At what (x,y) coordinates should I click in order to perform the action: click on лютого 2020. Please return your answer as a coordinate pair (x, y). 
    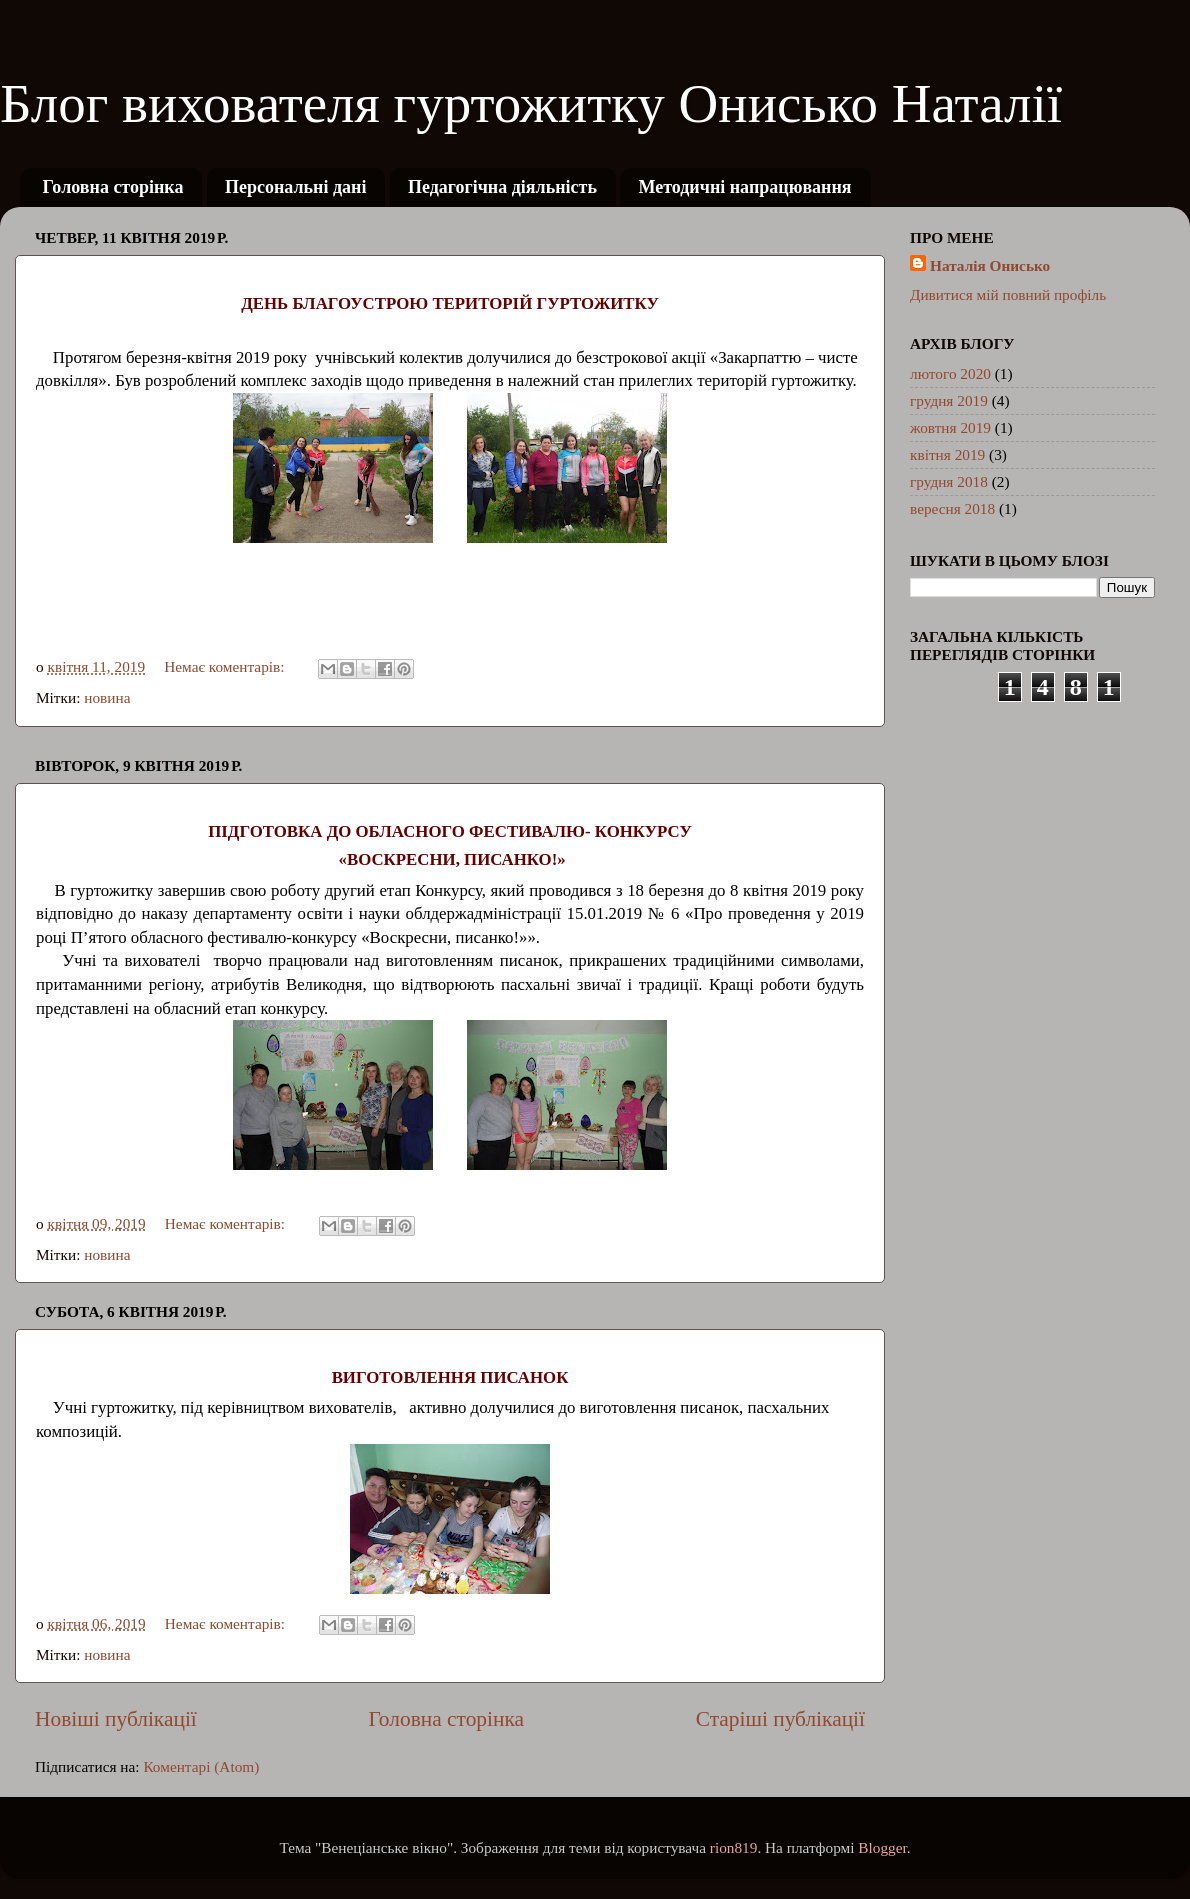
    Looking at the image, I should click on (950, 373).